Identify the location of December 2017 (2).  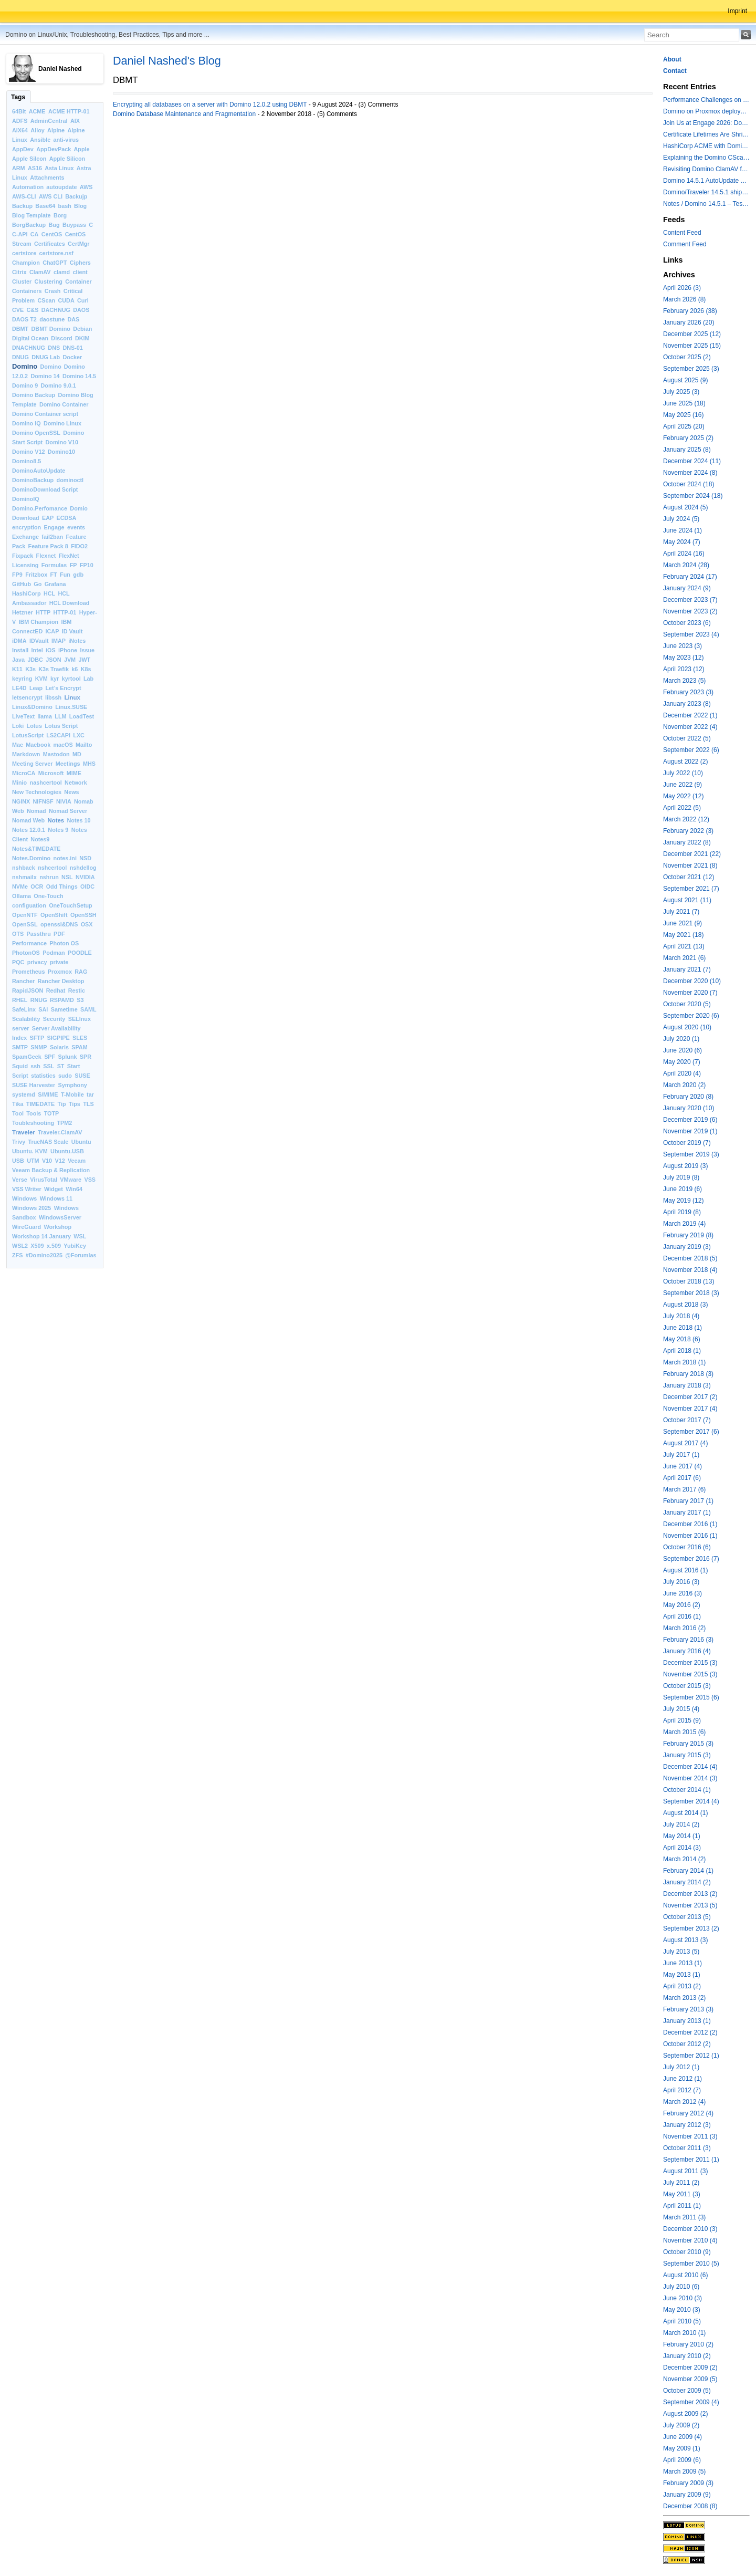
(690, 1397).